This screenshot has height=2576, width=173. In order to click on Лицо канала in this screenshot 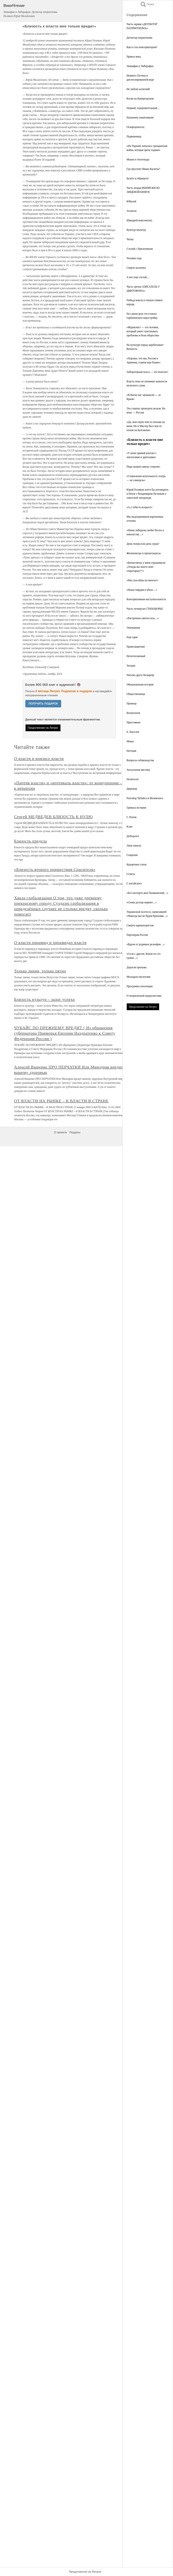, I will do `click(134, 845)`.